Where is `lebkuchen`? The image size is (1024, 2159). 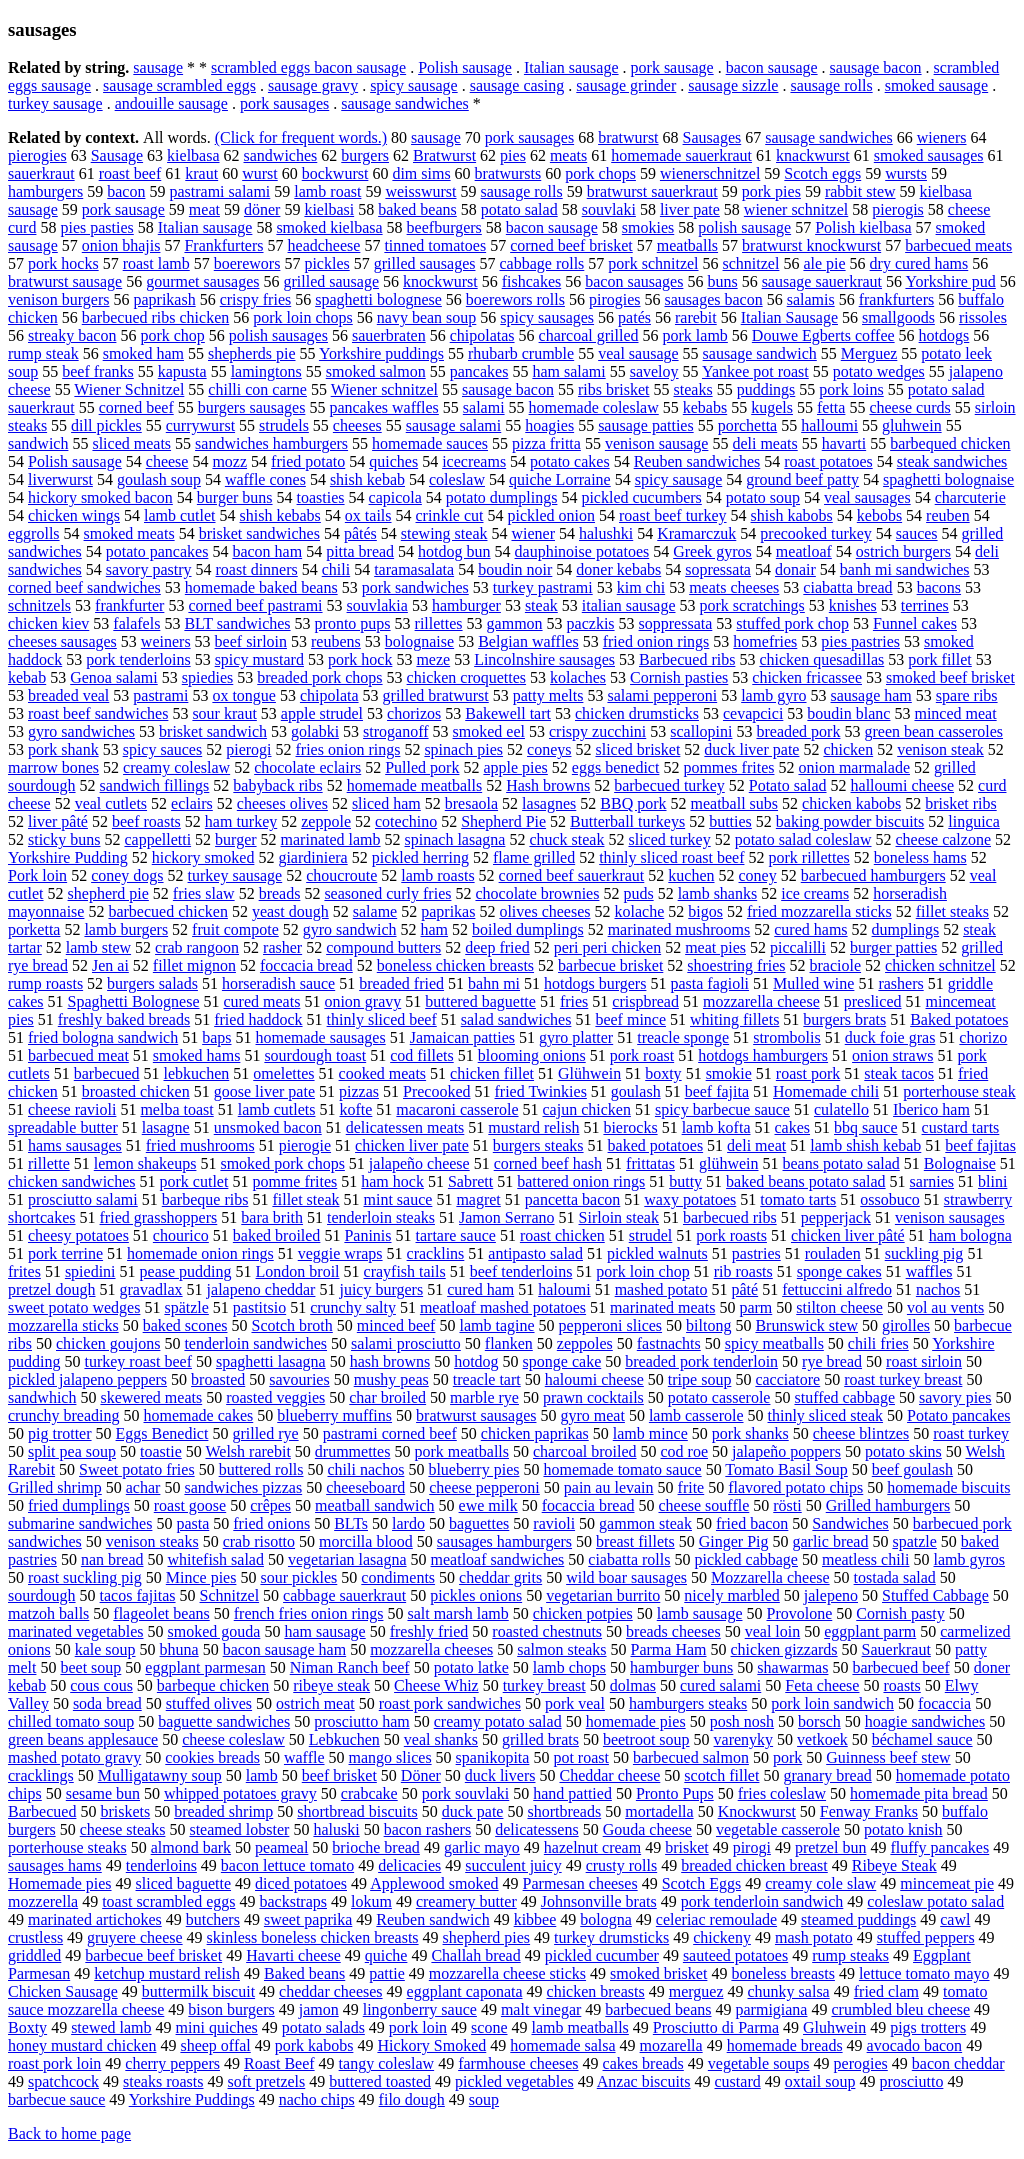
lebkuchen is located at coordinates (197, 1073).